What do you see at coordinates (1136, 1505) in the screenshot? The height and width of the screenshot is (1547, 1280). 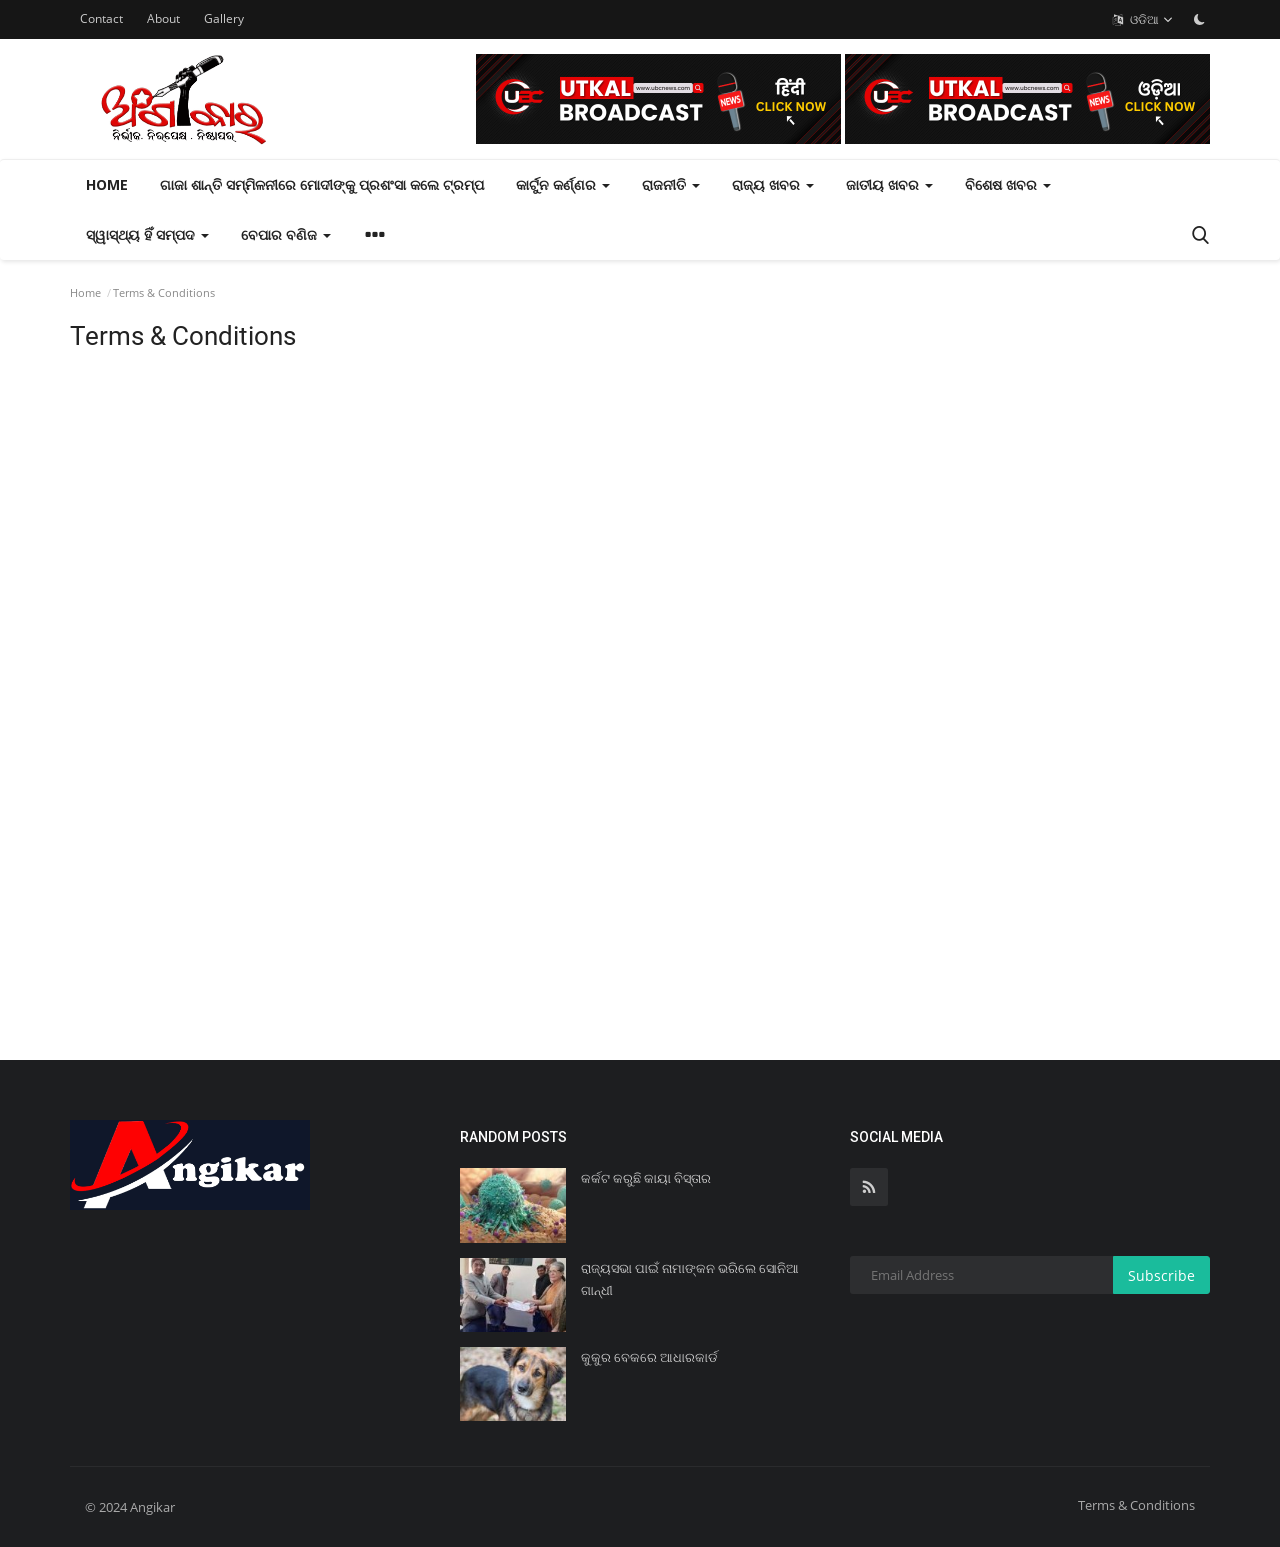 I see `Terms & Conditions` at bounding box center [1136, 1505].